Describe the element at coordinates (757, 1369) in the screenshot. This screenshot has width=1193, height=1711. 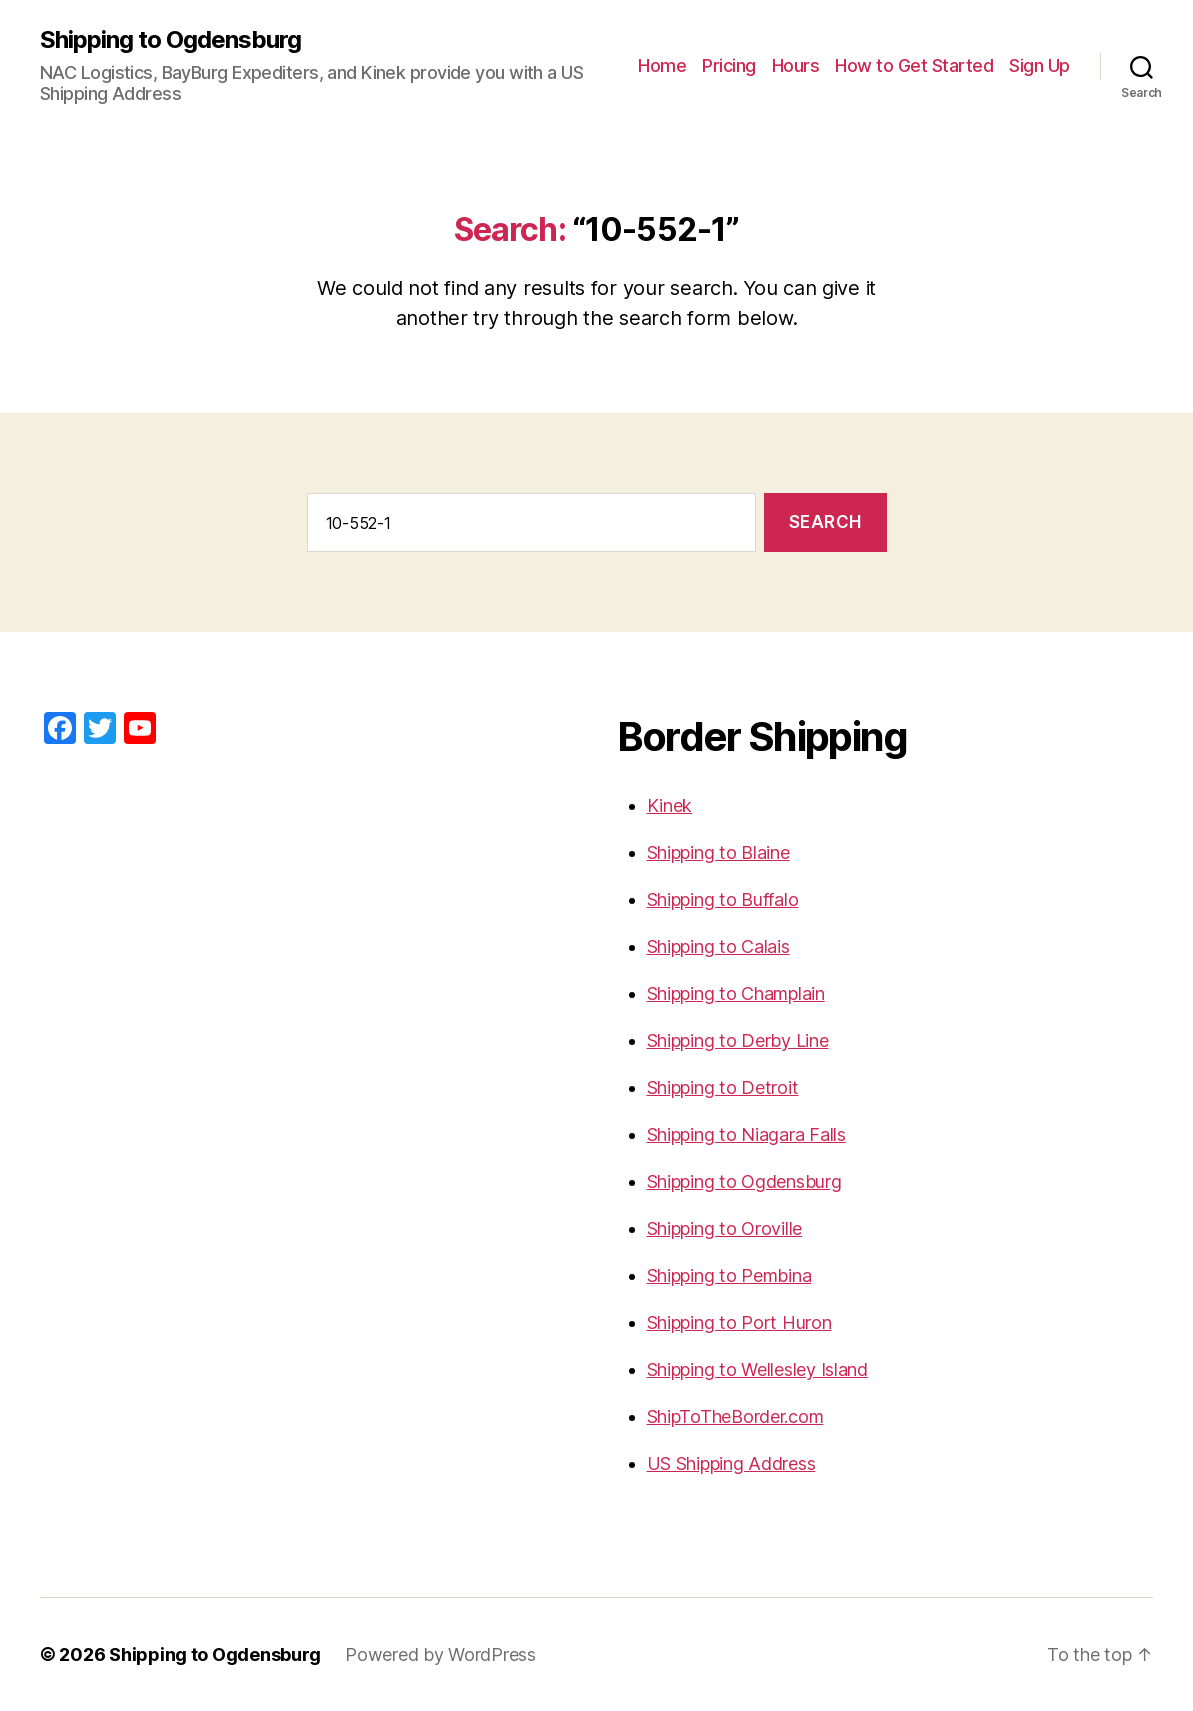
I see `Shipping to Wellesley Island` at that location.